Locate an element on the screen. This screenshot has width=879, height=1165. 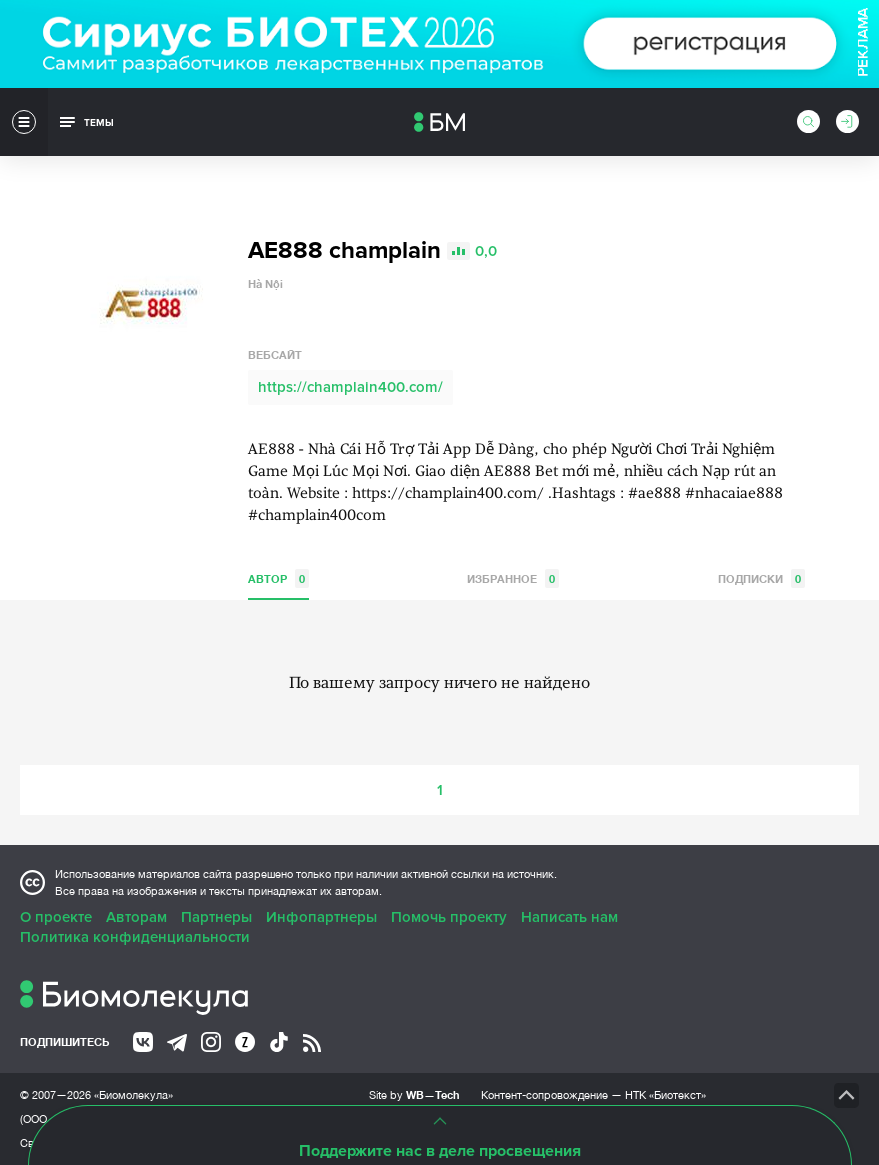
Написать нам is located at coordinates (569, 917).